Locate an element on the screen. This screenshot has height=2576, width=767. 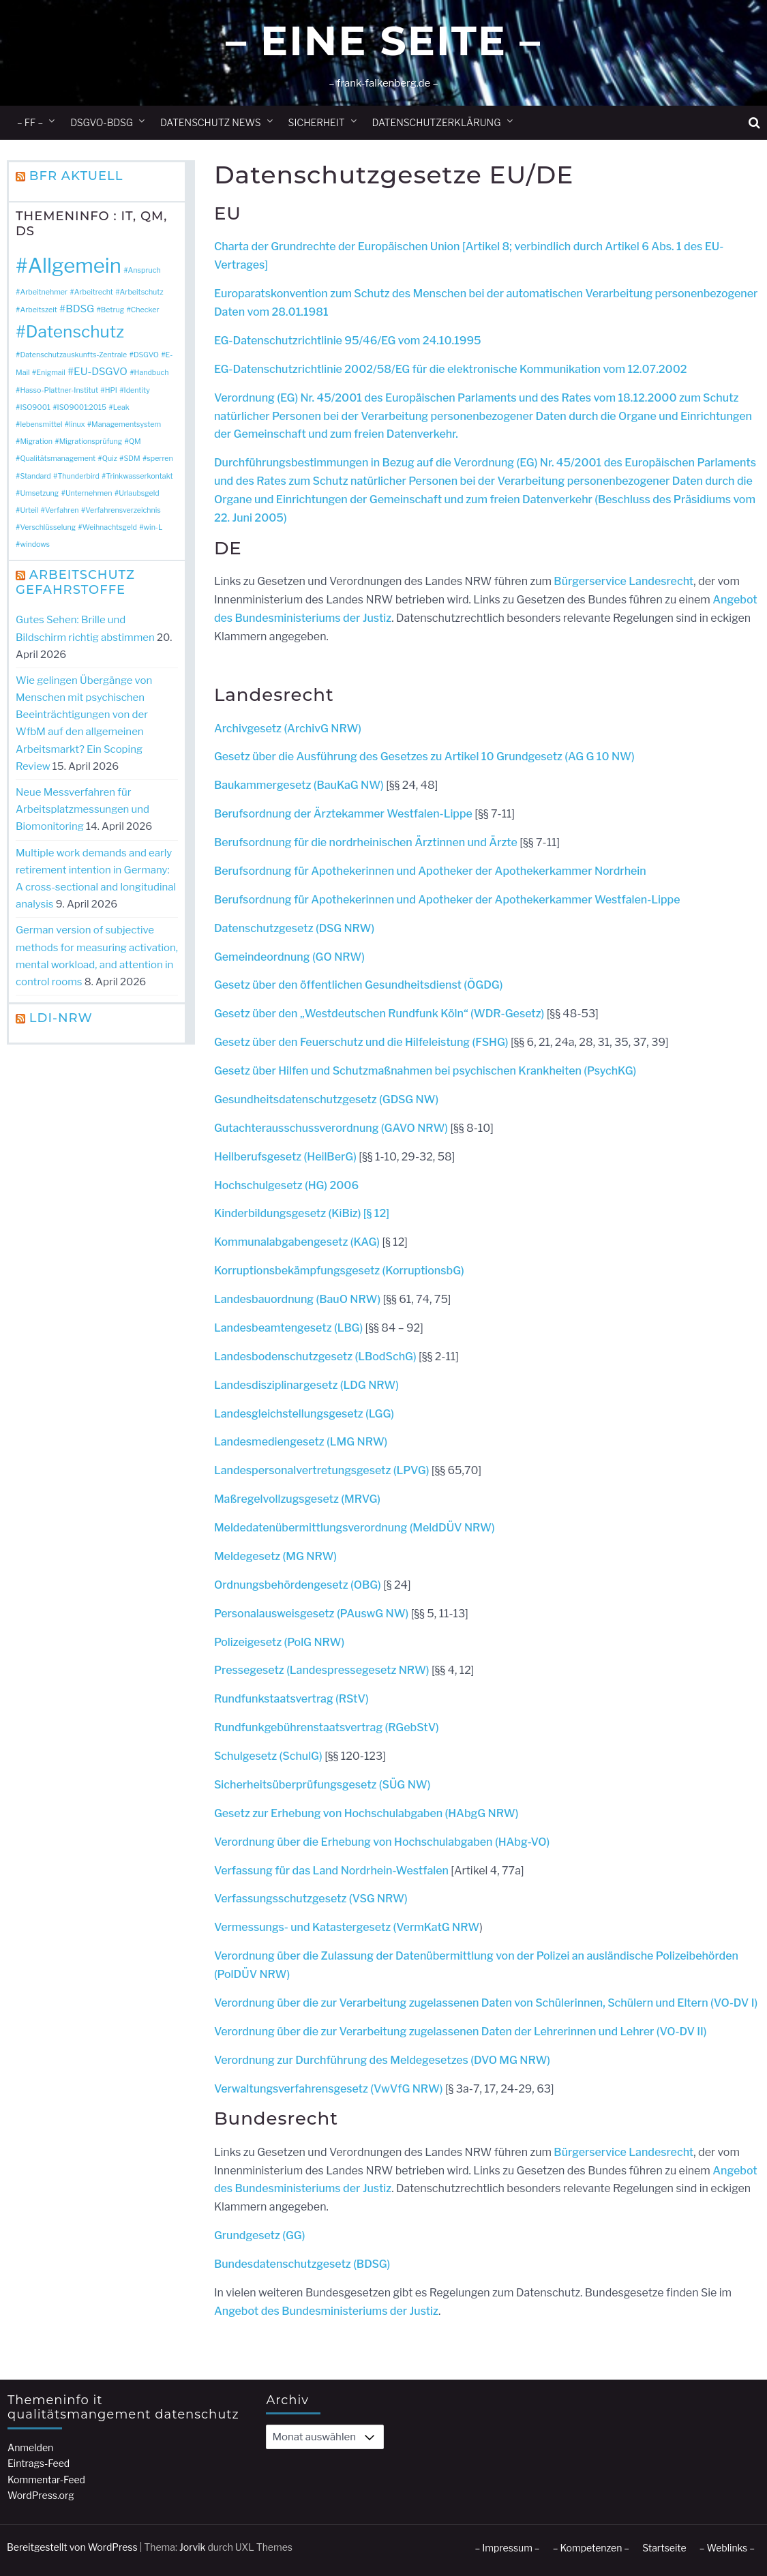
Angebot des Bundesministeriums der Justiz is located at coordinates (326, 2311).